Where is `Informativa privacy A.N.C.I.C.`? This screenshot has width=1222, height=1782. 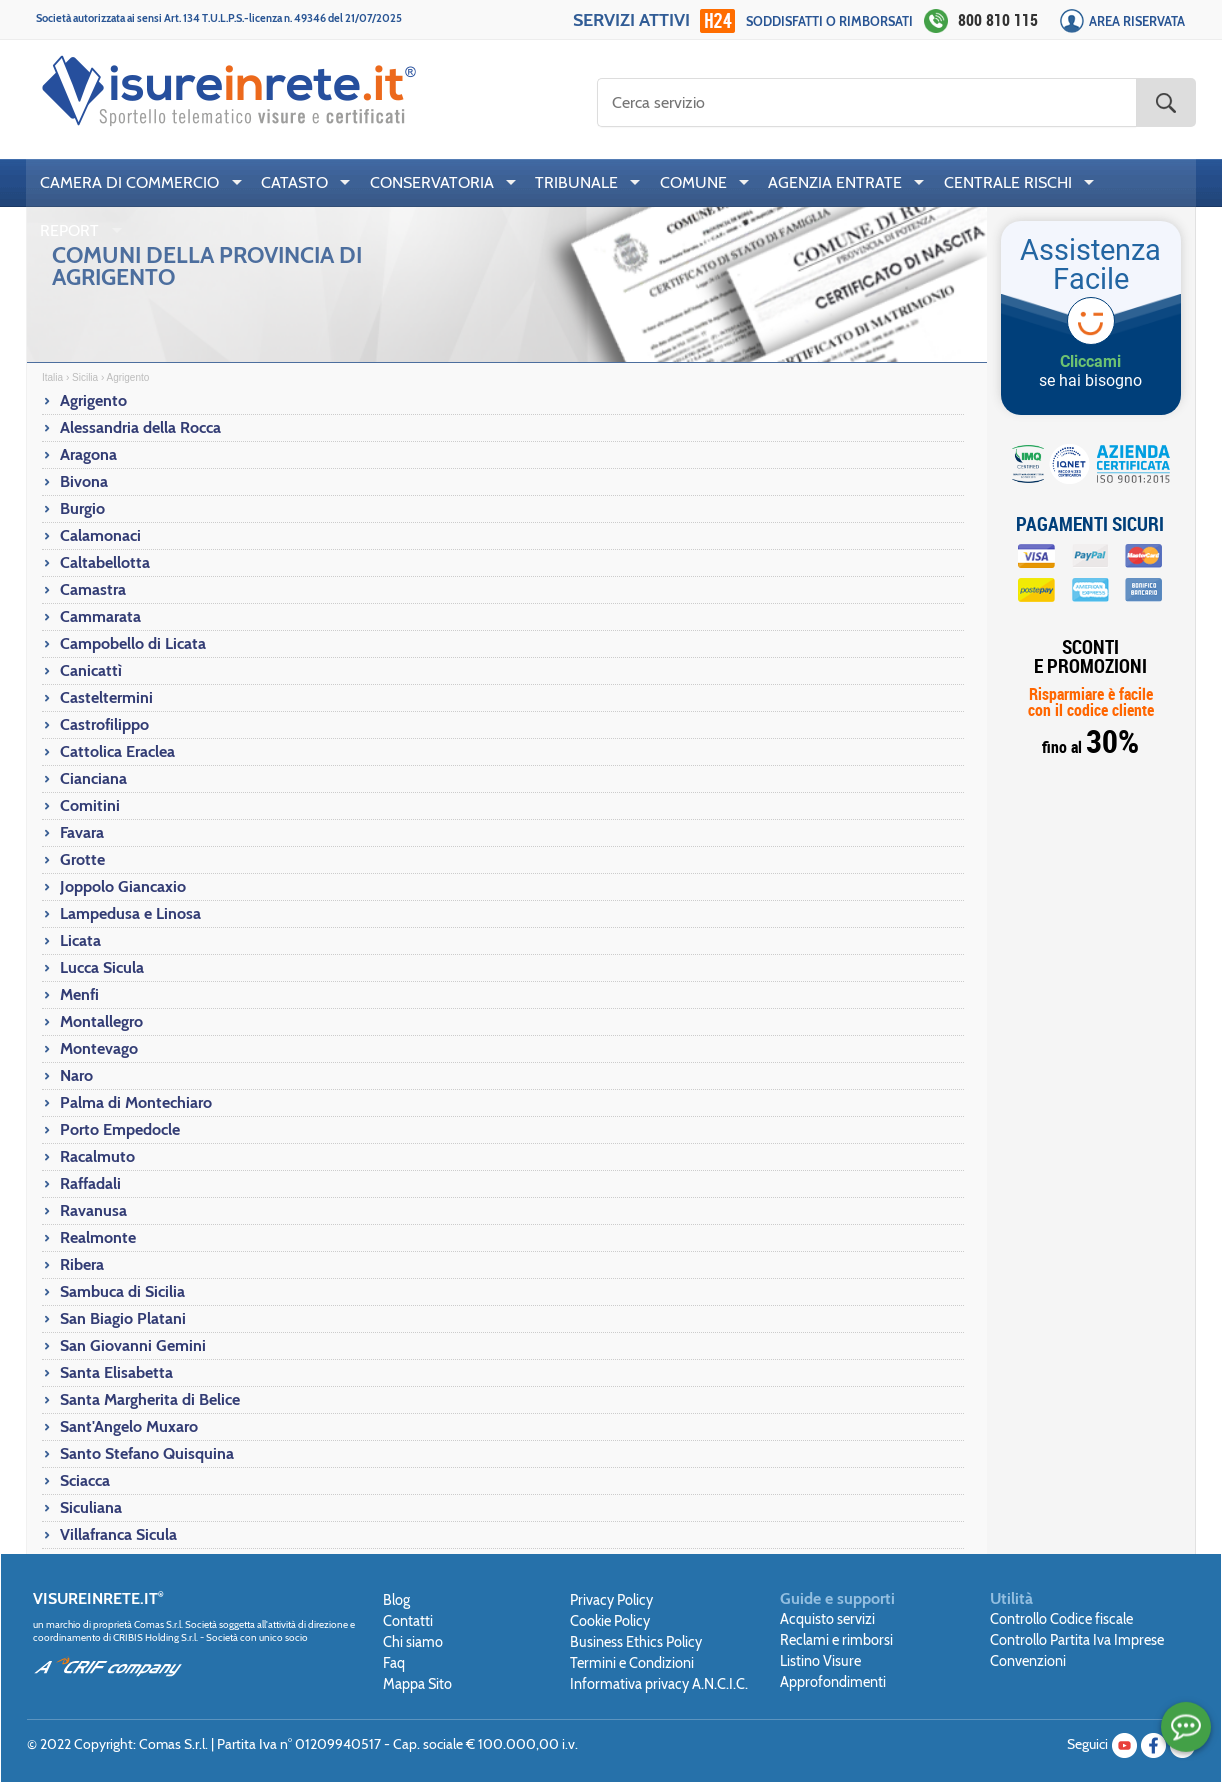 Informativa privacy A.N.C.I.C. is located at coordinates (659, 1684).